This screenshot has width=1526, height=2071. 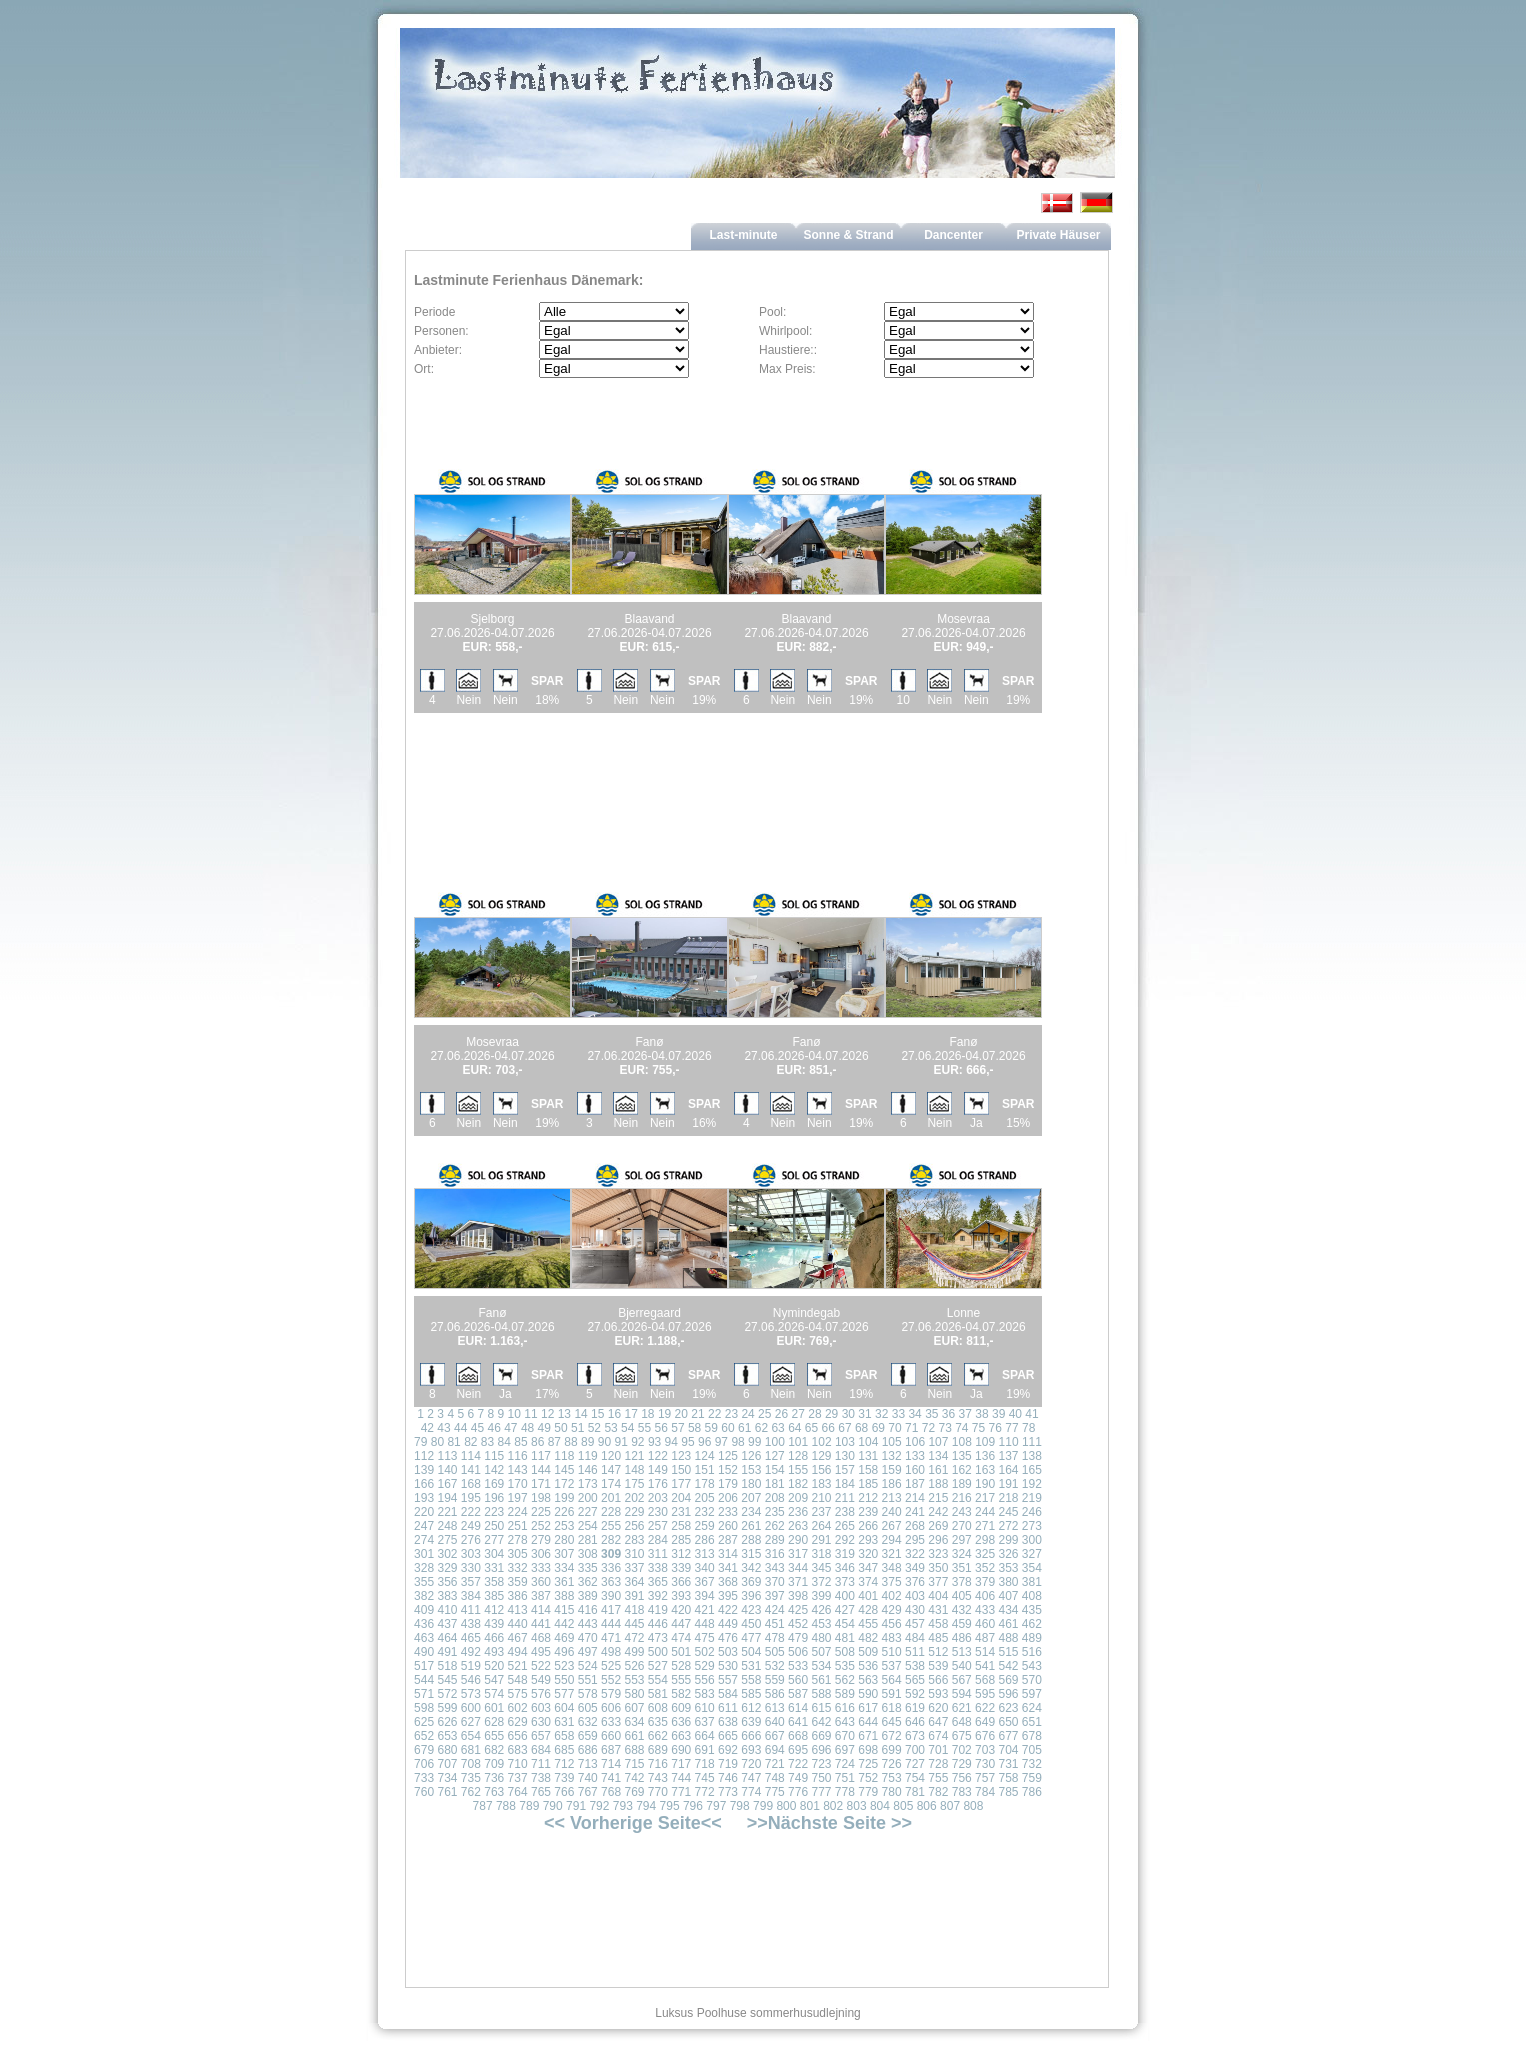 I want to click on 791, so click(x=576, y=1806).